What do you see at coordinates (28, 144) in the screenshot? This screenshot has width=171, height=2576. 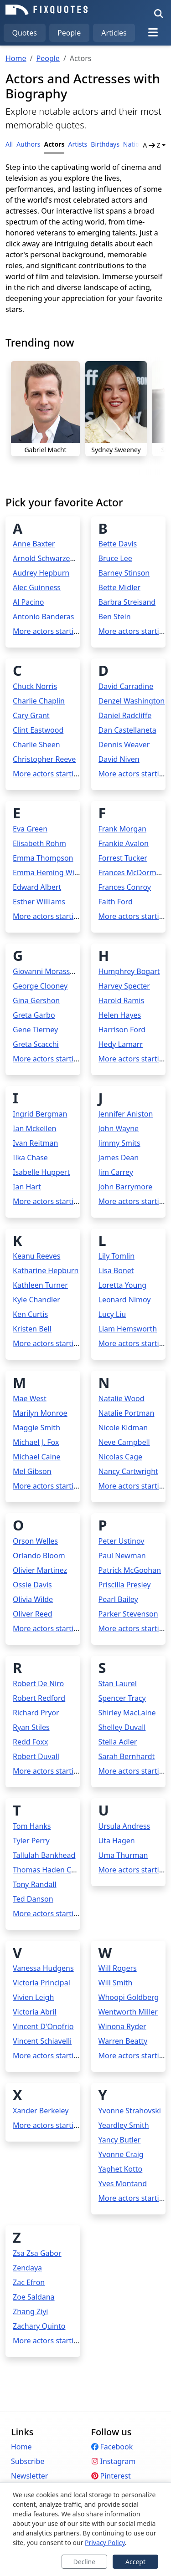 I see `Authors` at bounding box center [28, 144].